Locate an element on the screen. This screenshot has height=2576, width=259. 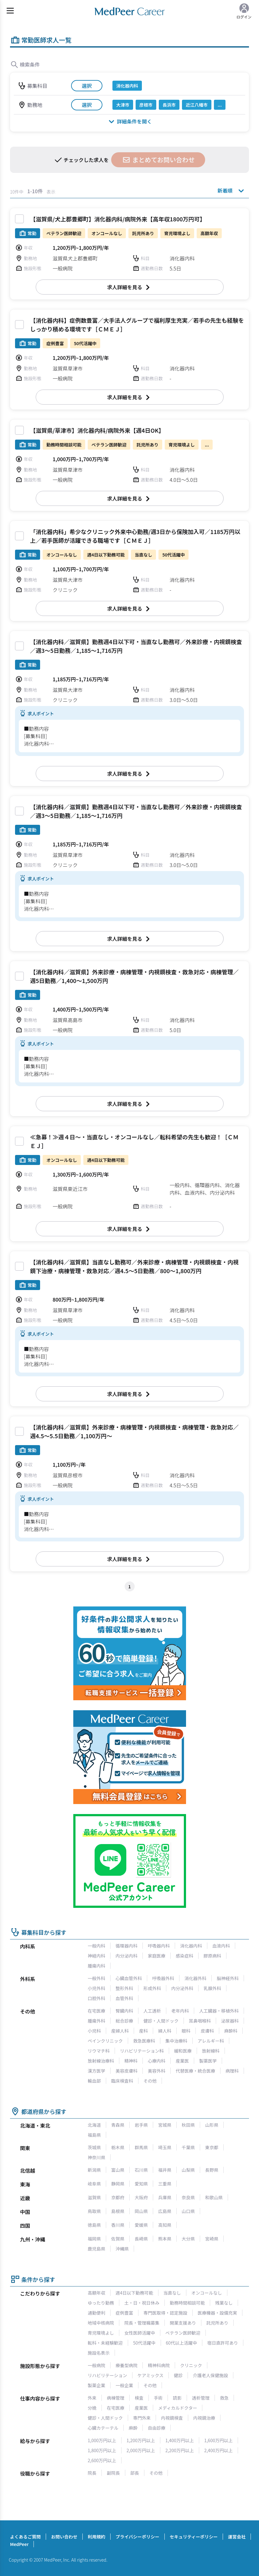
ペインクリニック is located at coordinates (105, 2041).